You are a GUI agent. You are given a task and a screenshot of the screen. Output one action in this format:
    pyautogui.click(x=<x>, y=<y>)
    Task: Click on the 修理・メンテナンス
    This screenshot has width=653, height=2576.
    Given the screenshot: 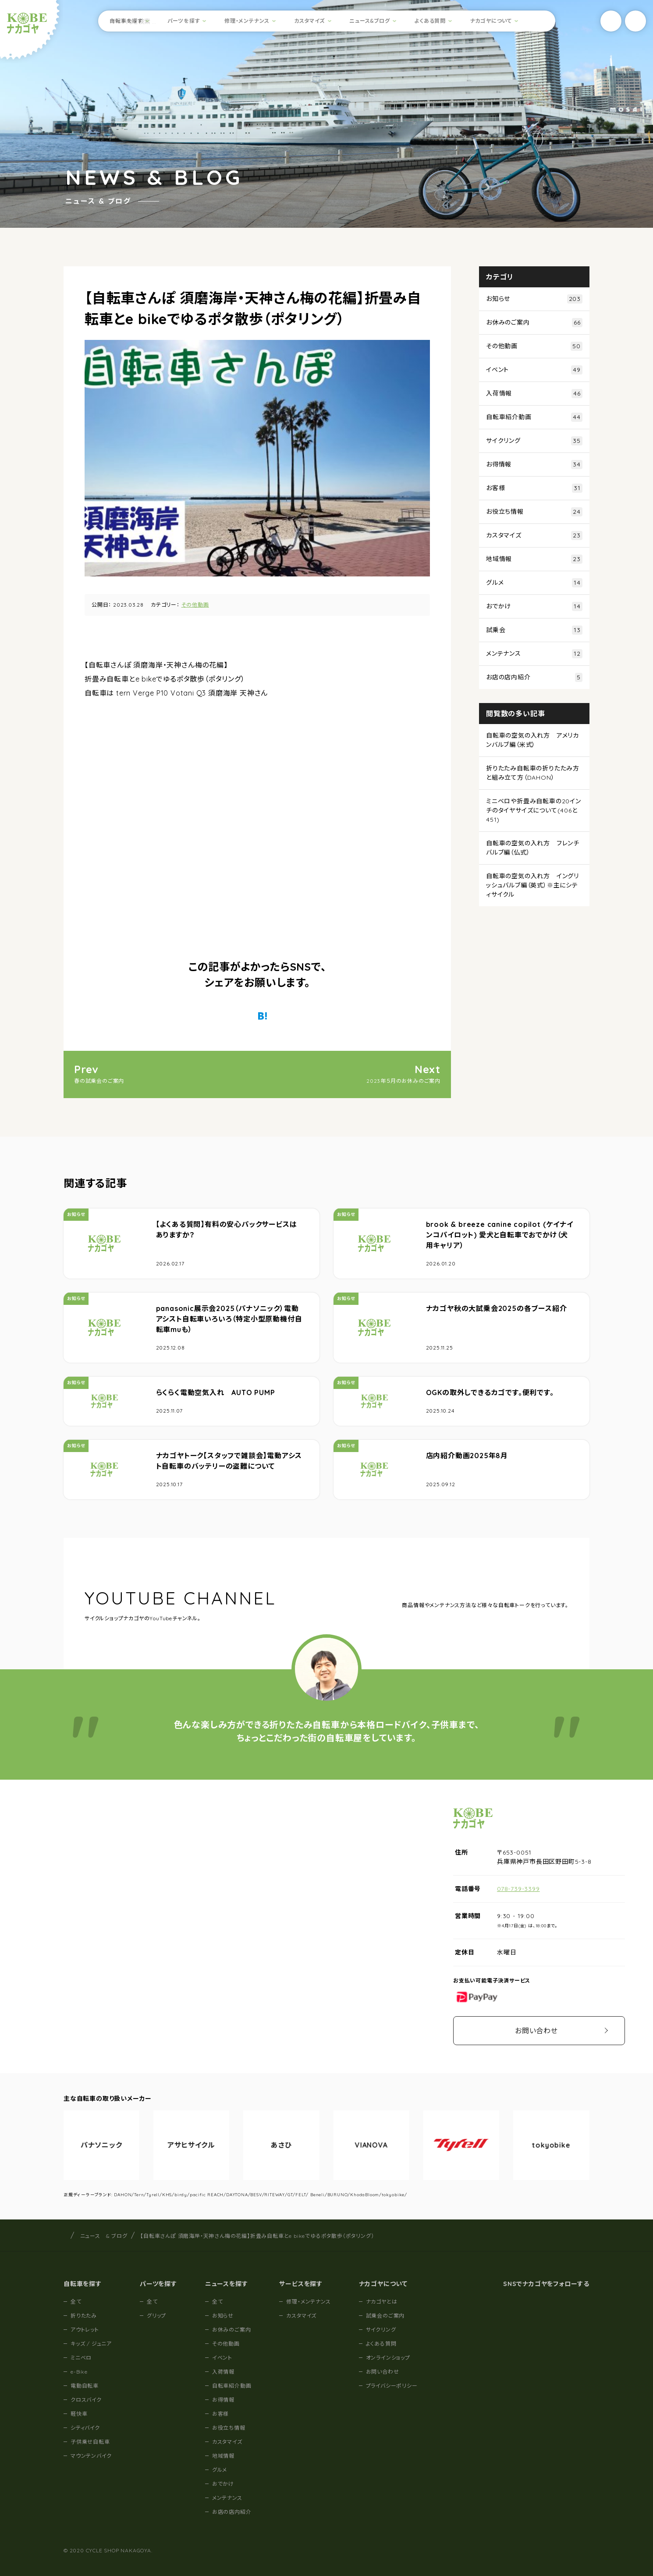 What is the action you would take?
    pyautogui.click(x=247, y=21)
    